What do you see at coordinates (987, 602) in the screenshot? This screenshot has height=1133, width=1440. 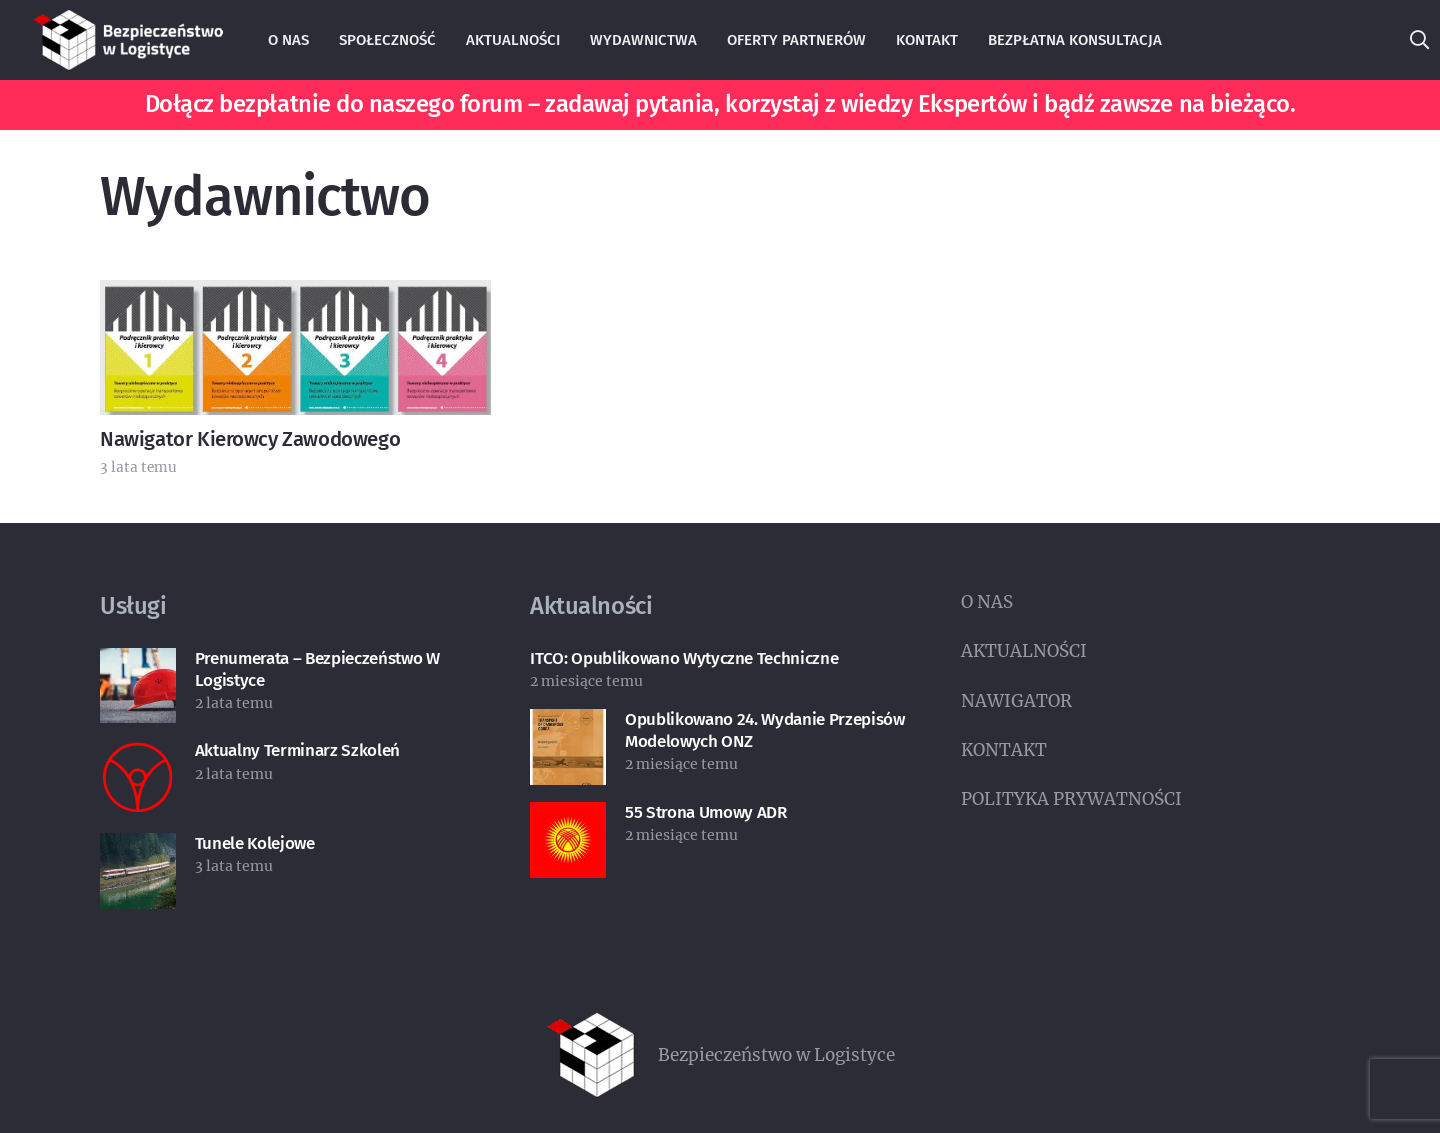 I see `O NAS` at bounding box center [987, 602].